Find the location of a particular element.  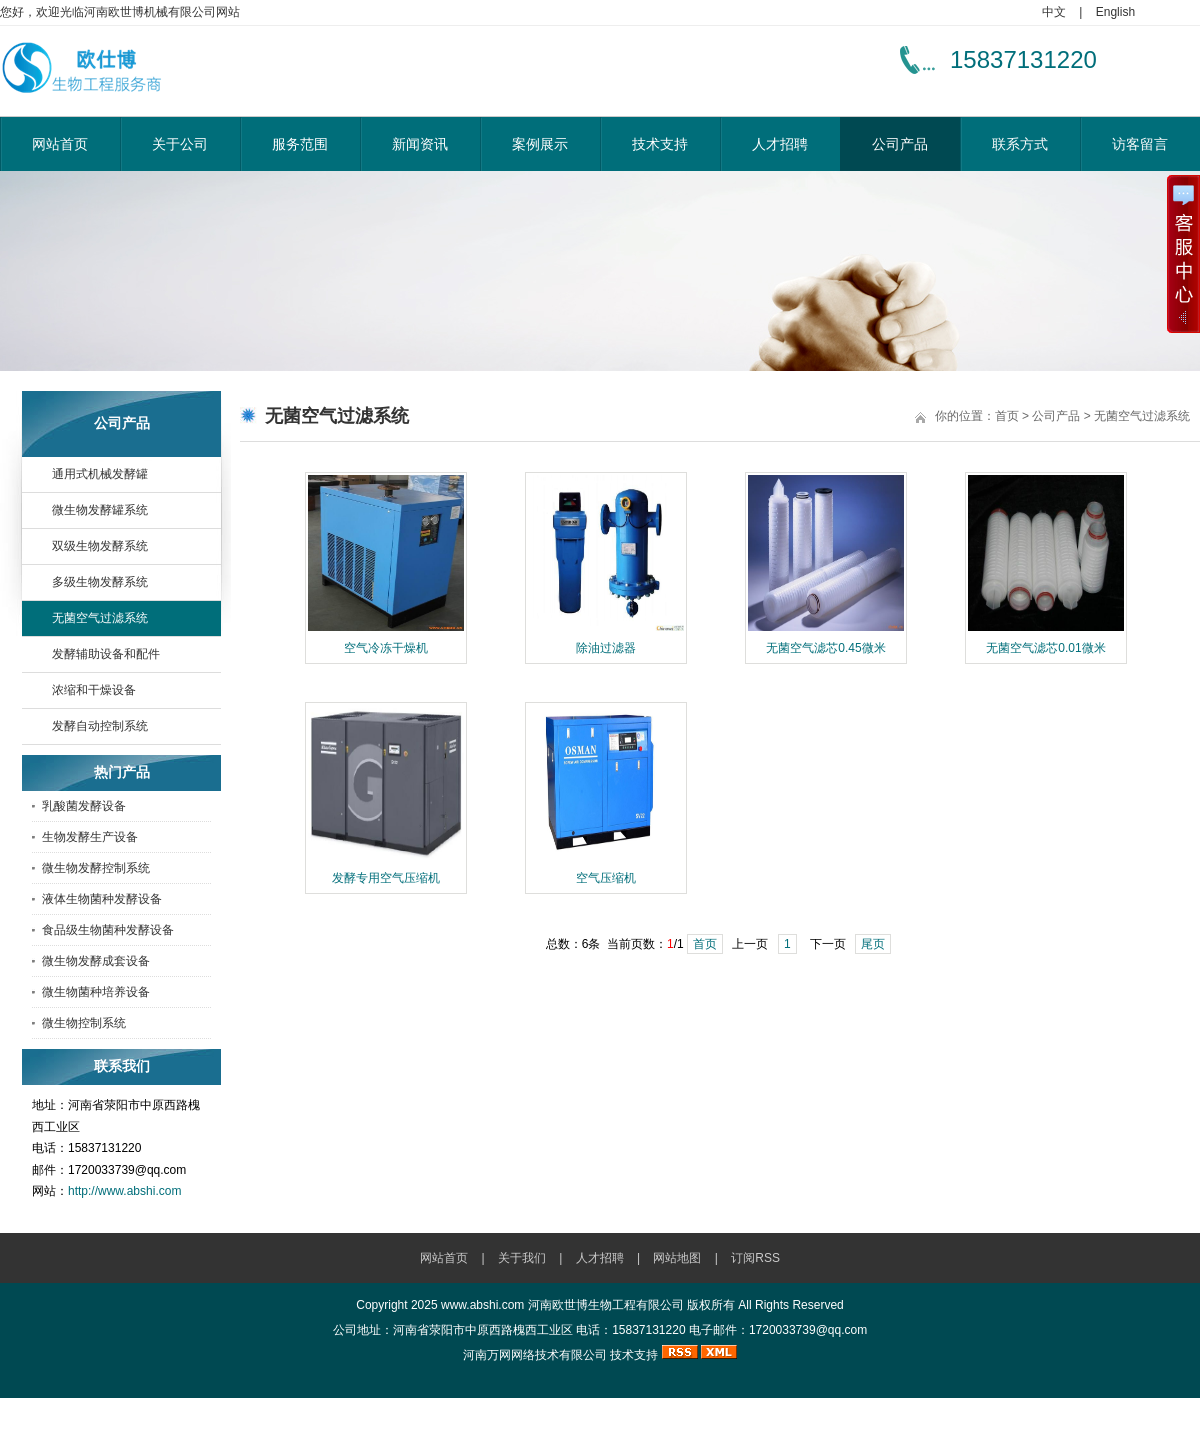

微生物发酵控制系统 is located at coordinates (96, 868).